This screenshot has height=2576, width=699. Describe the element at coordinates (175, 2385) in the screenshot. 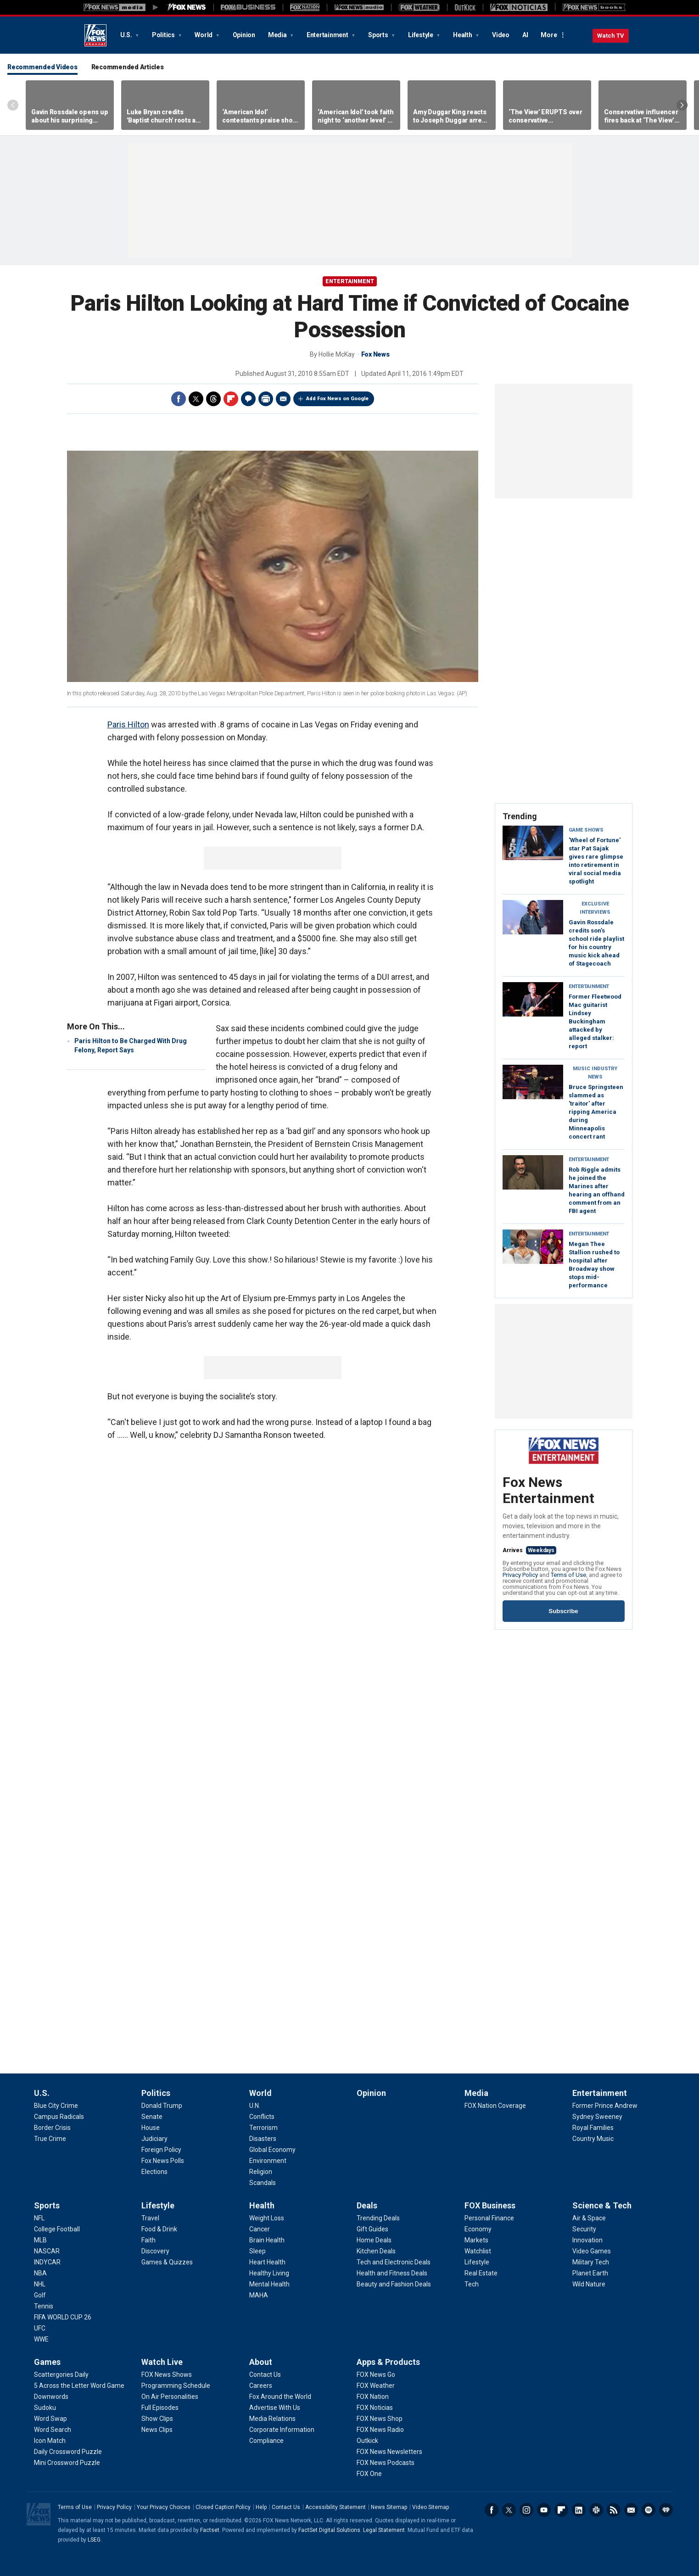

I see `[Watch Live - Programming Schedule]` at that location.